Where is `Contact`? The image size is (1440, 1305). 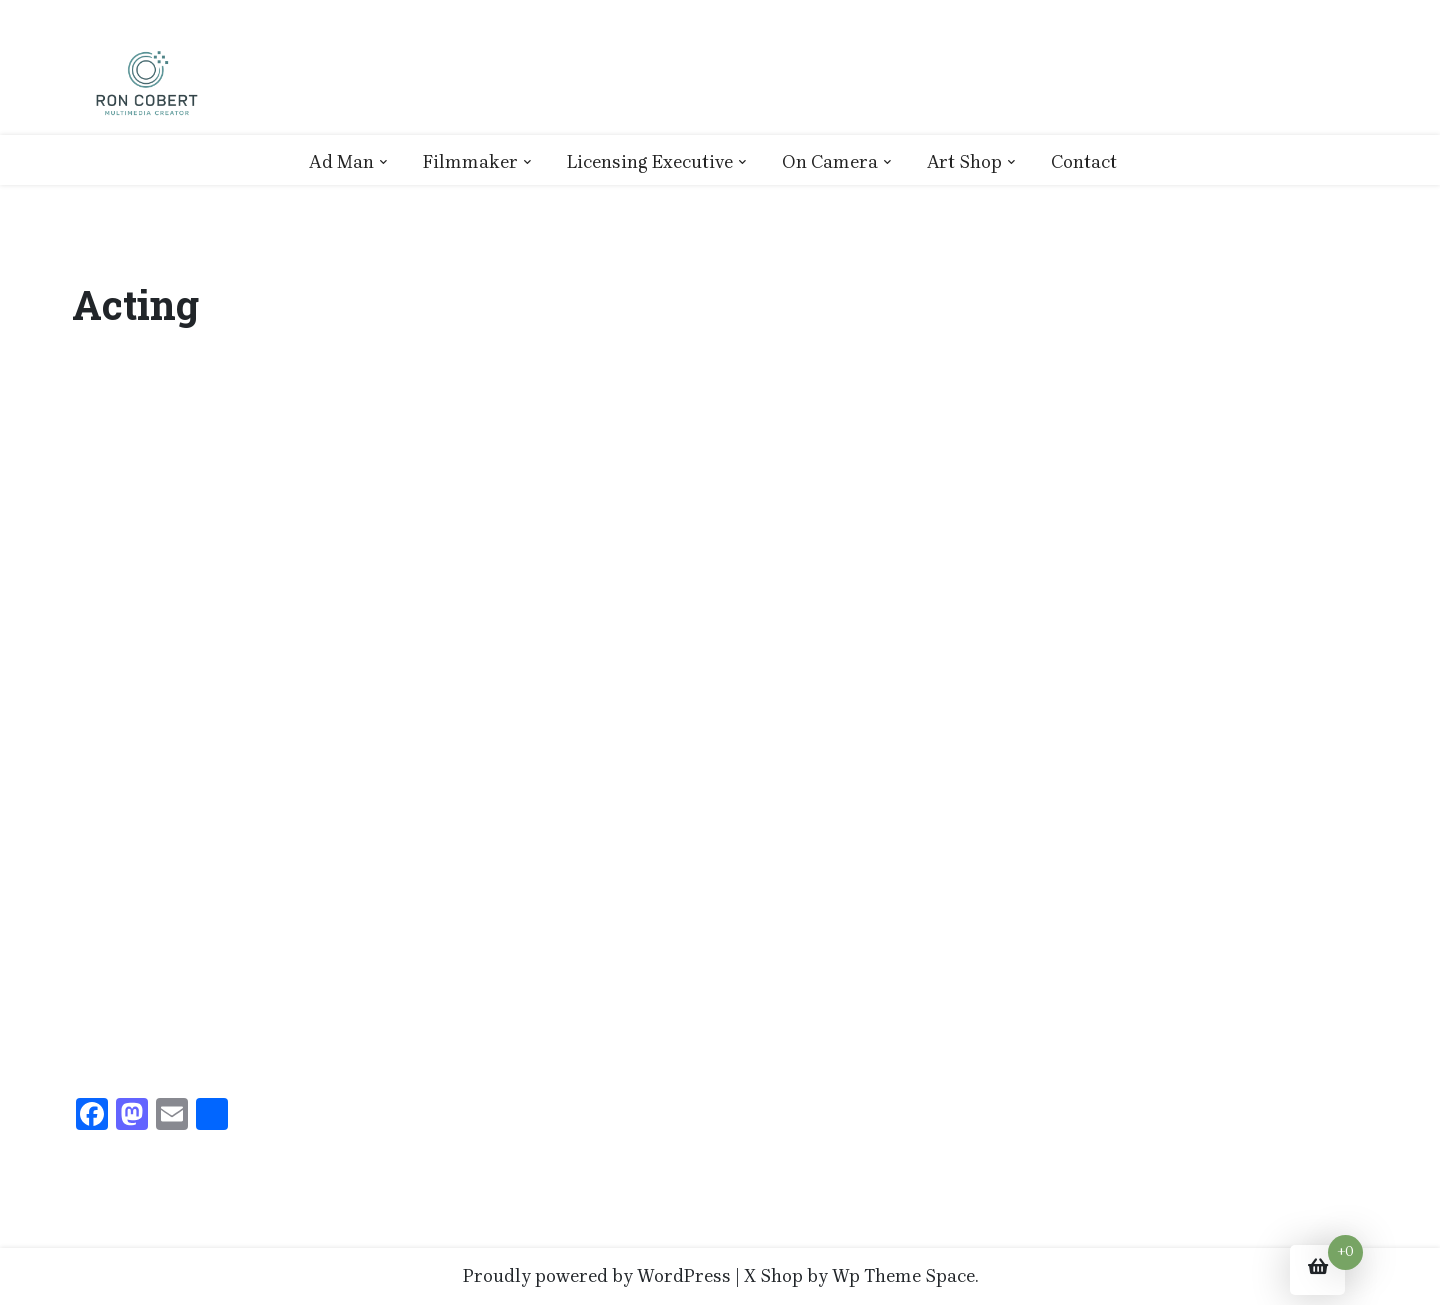 Contact is located at coordinates (1084, 162).